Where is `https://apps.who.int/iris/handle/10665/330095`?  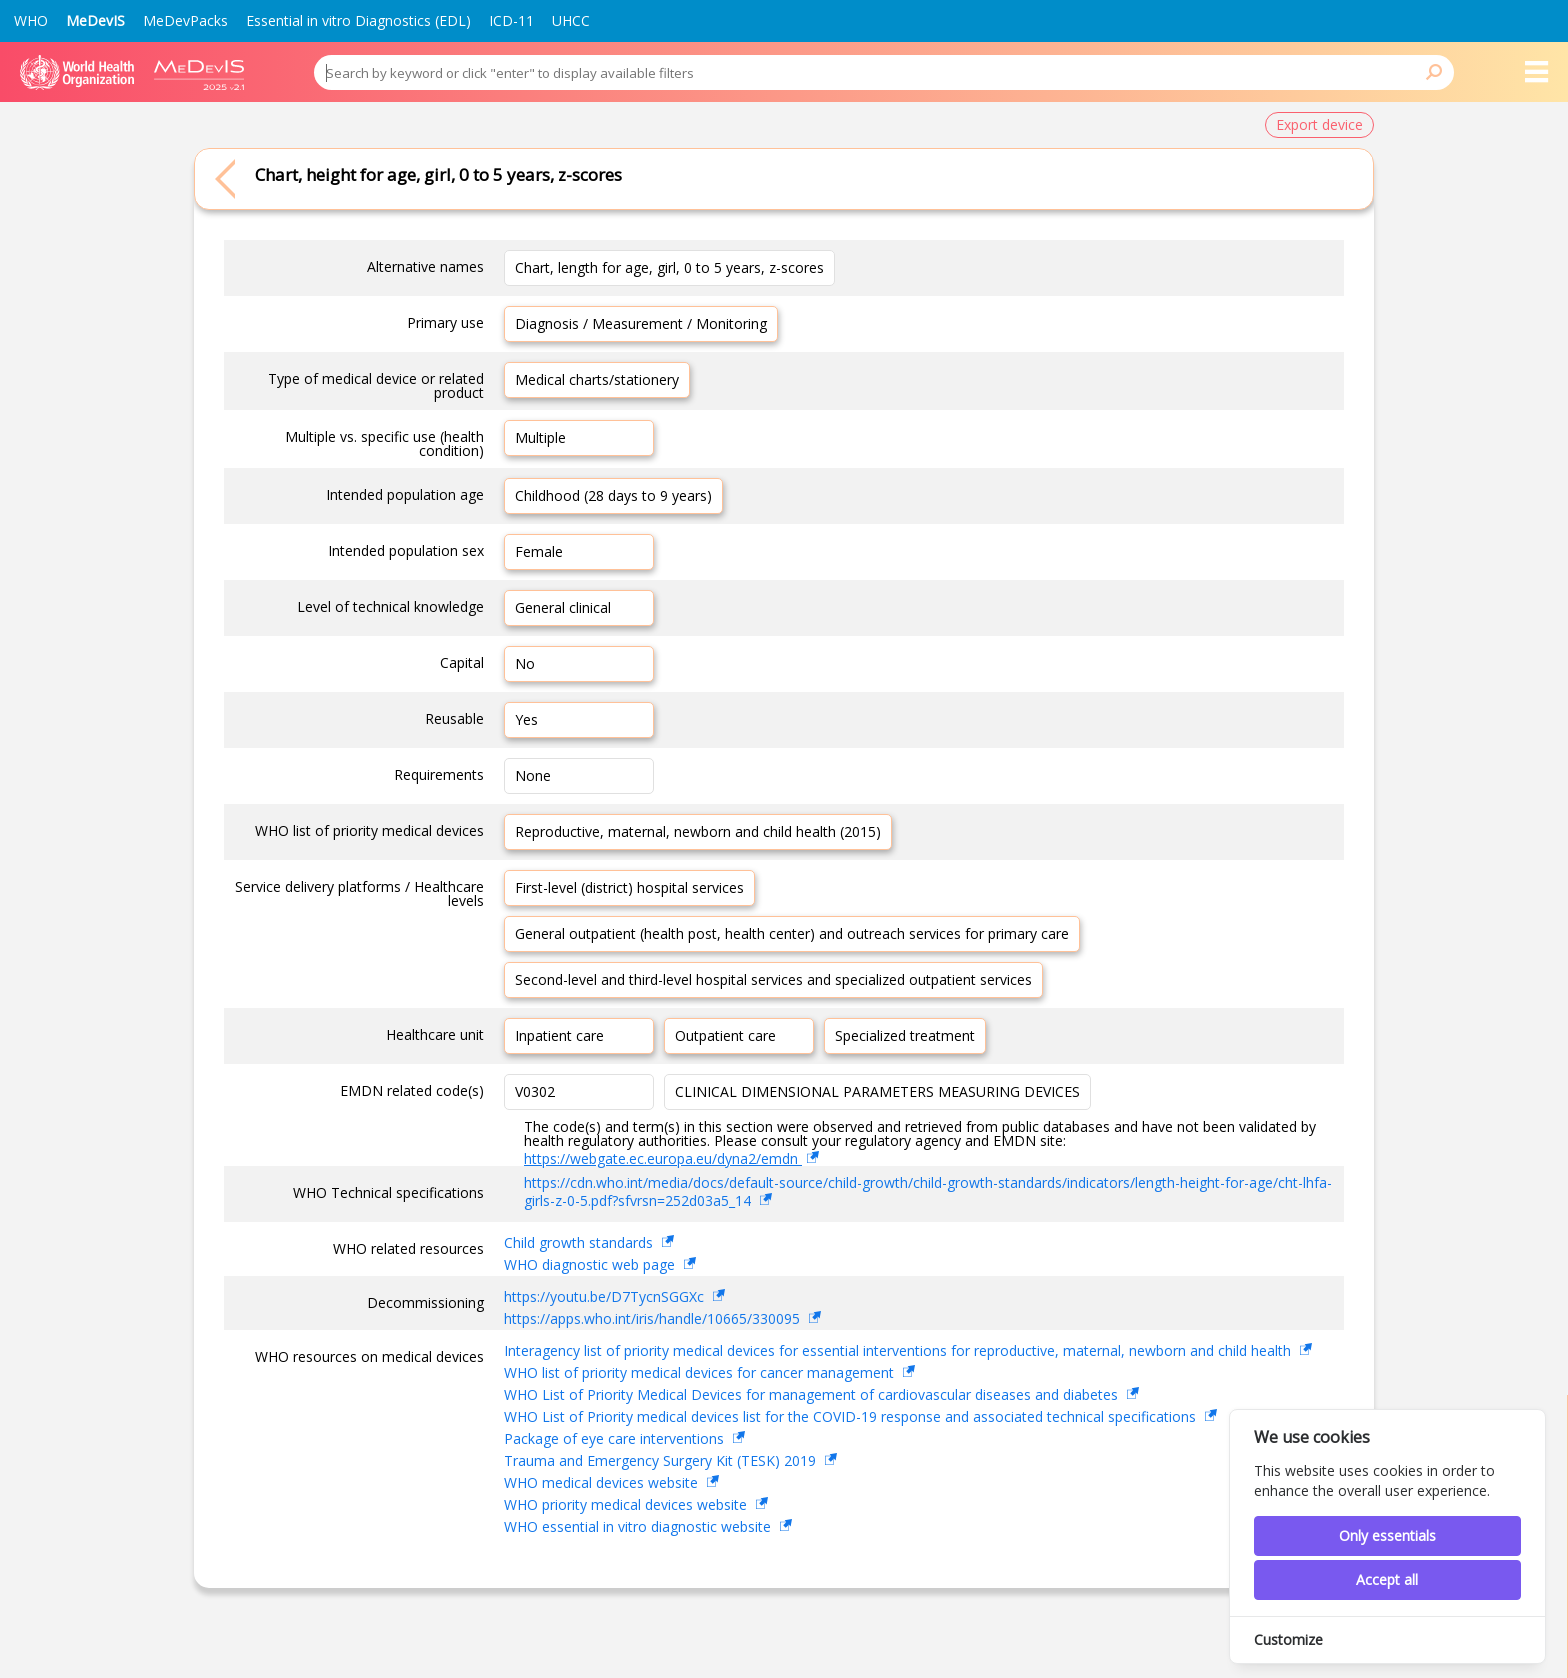 https://apps.who.int/iris/handle/10665/330095 is located at coordinates (654, 1318).